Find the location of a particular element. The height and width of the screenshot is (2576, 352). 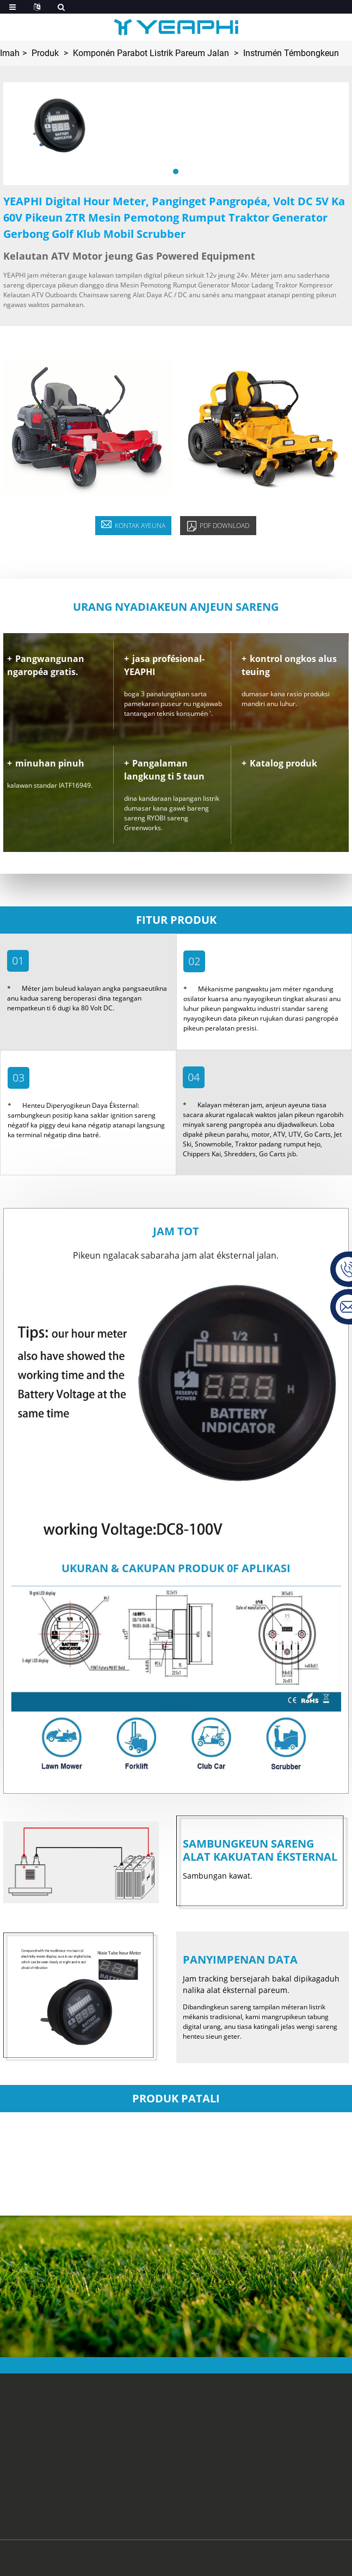

[button] is located at coordinates (175, 171).